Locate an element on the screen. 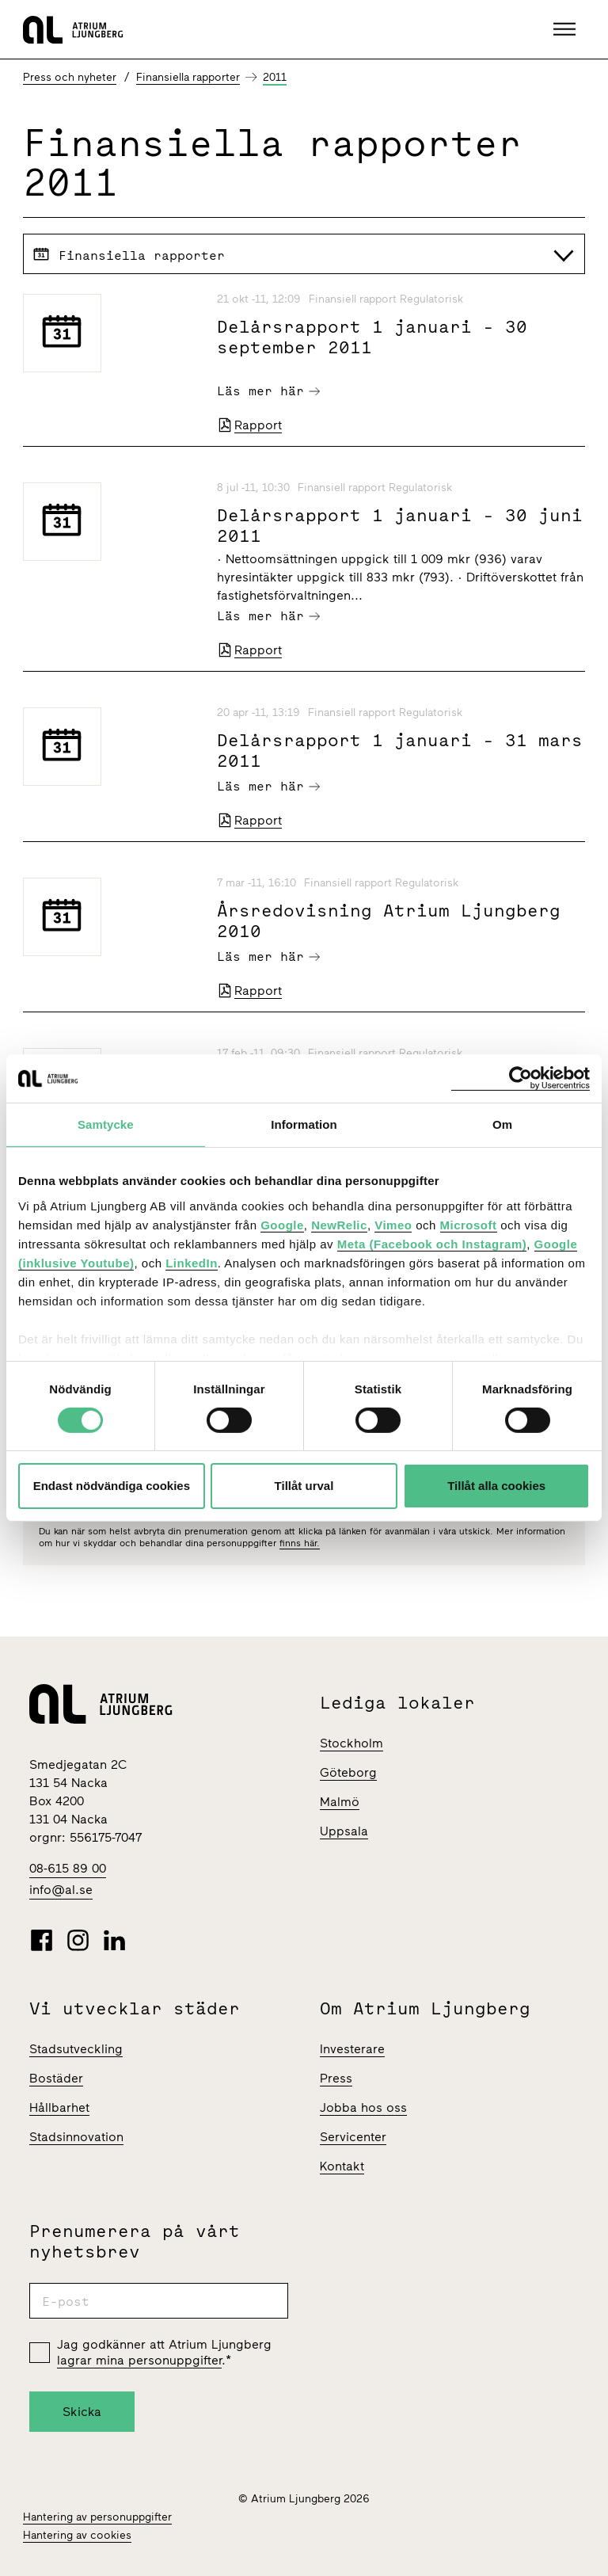 This screenshot has width=608, height=2576. [Årsredovisning Atrium Ljungberg 2010] is located at coordinates (110, 917).